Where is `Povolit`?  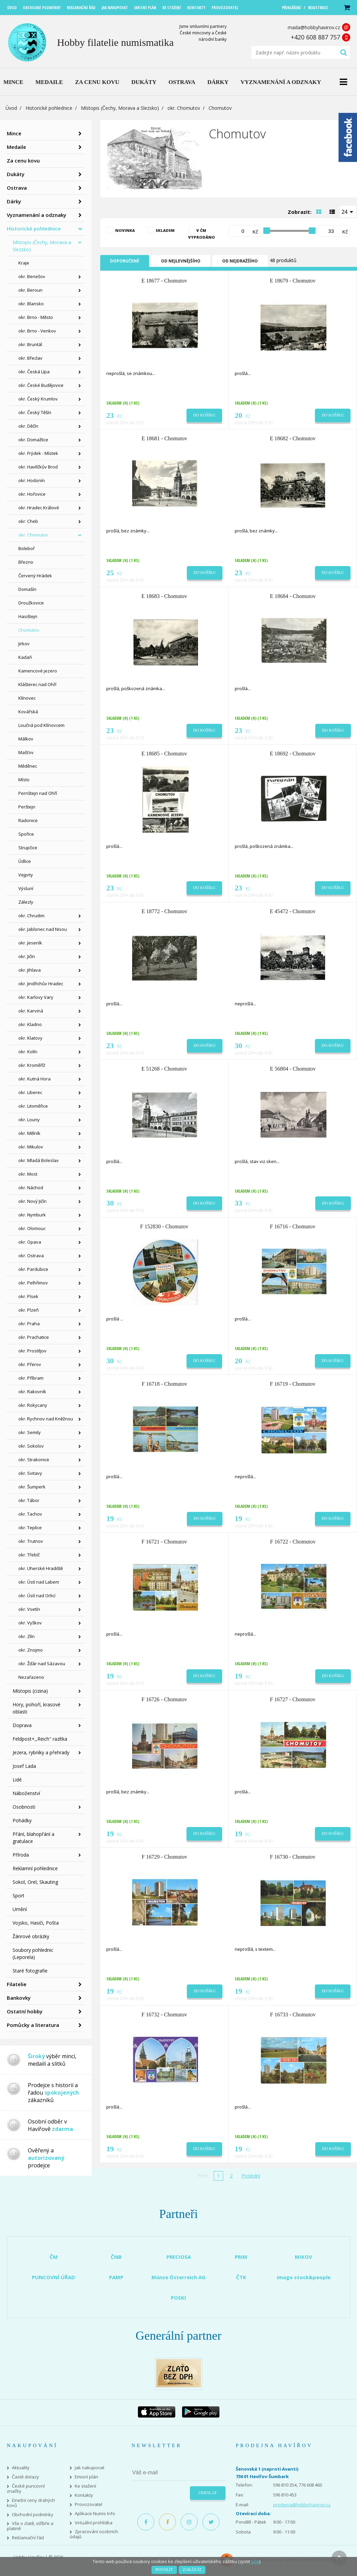
Povolit is located at coordinates (164, 2569).